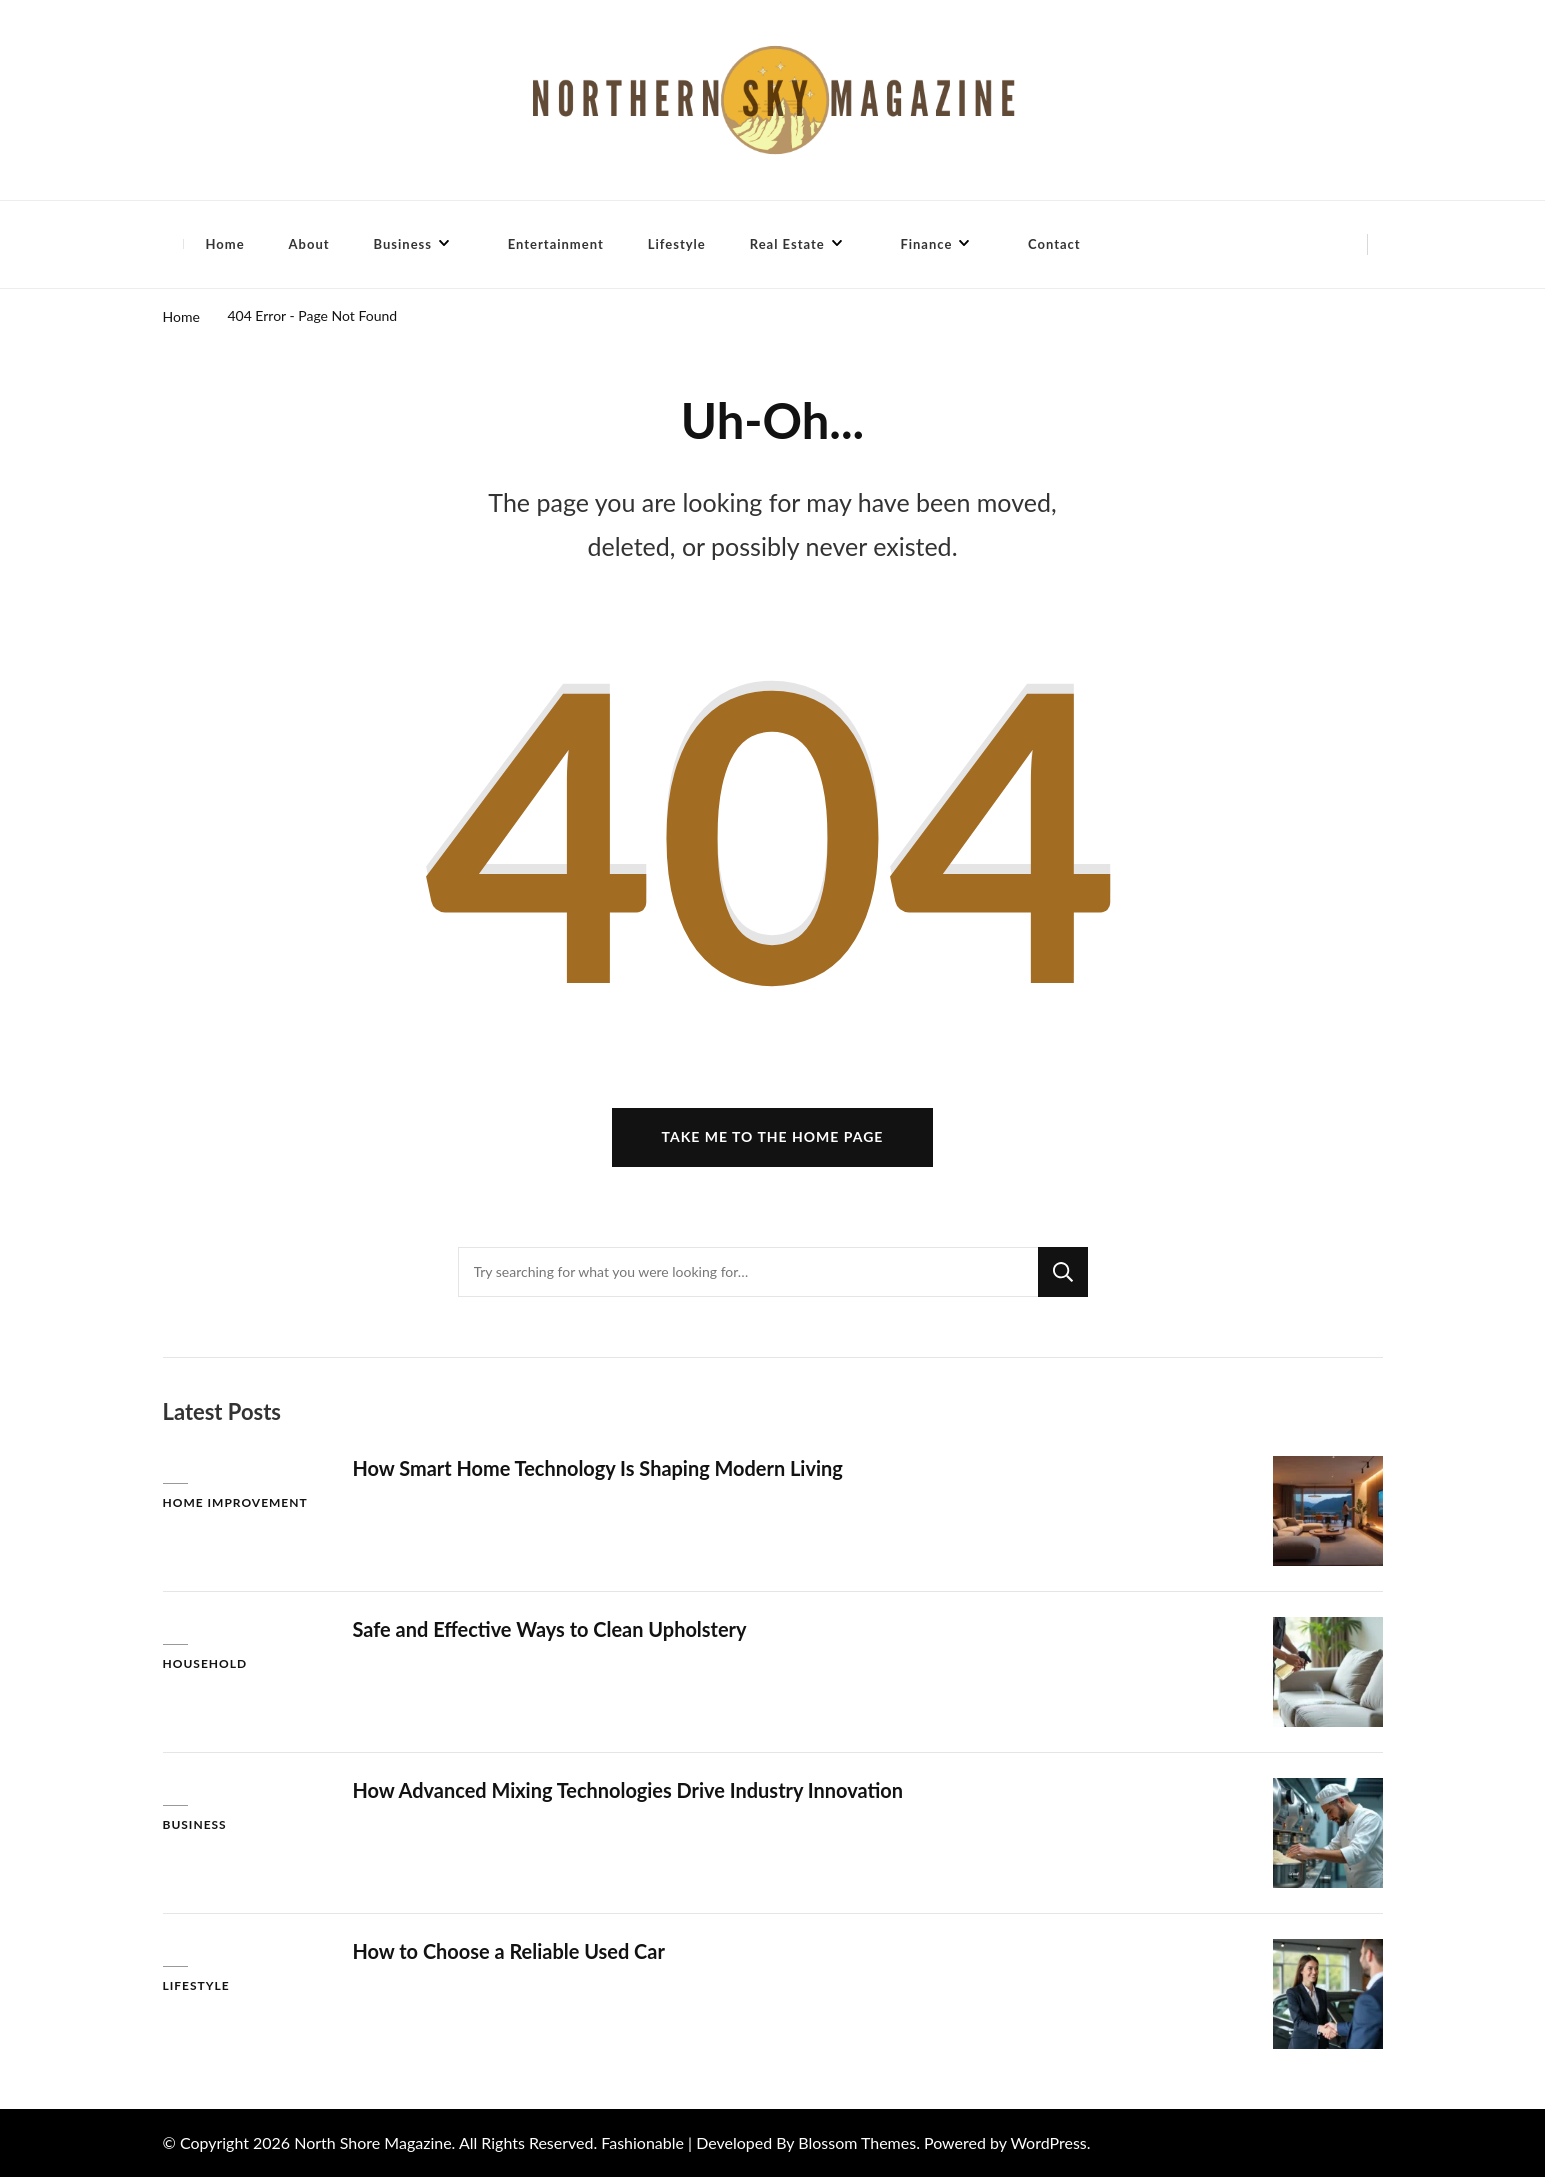 The image size is (1545, 2177). I want to click on Safe and Effective Ways to Clean Upholstery, so click(550, 1629).